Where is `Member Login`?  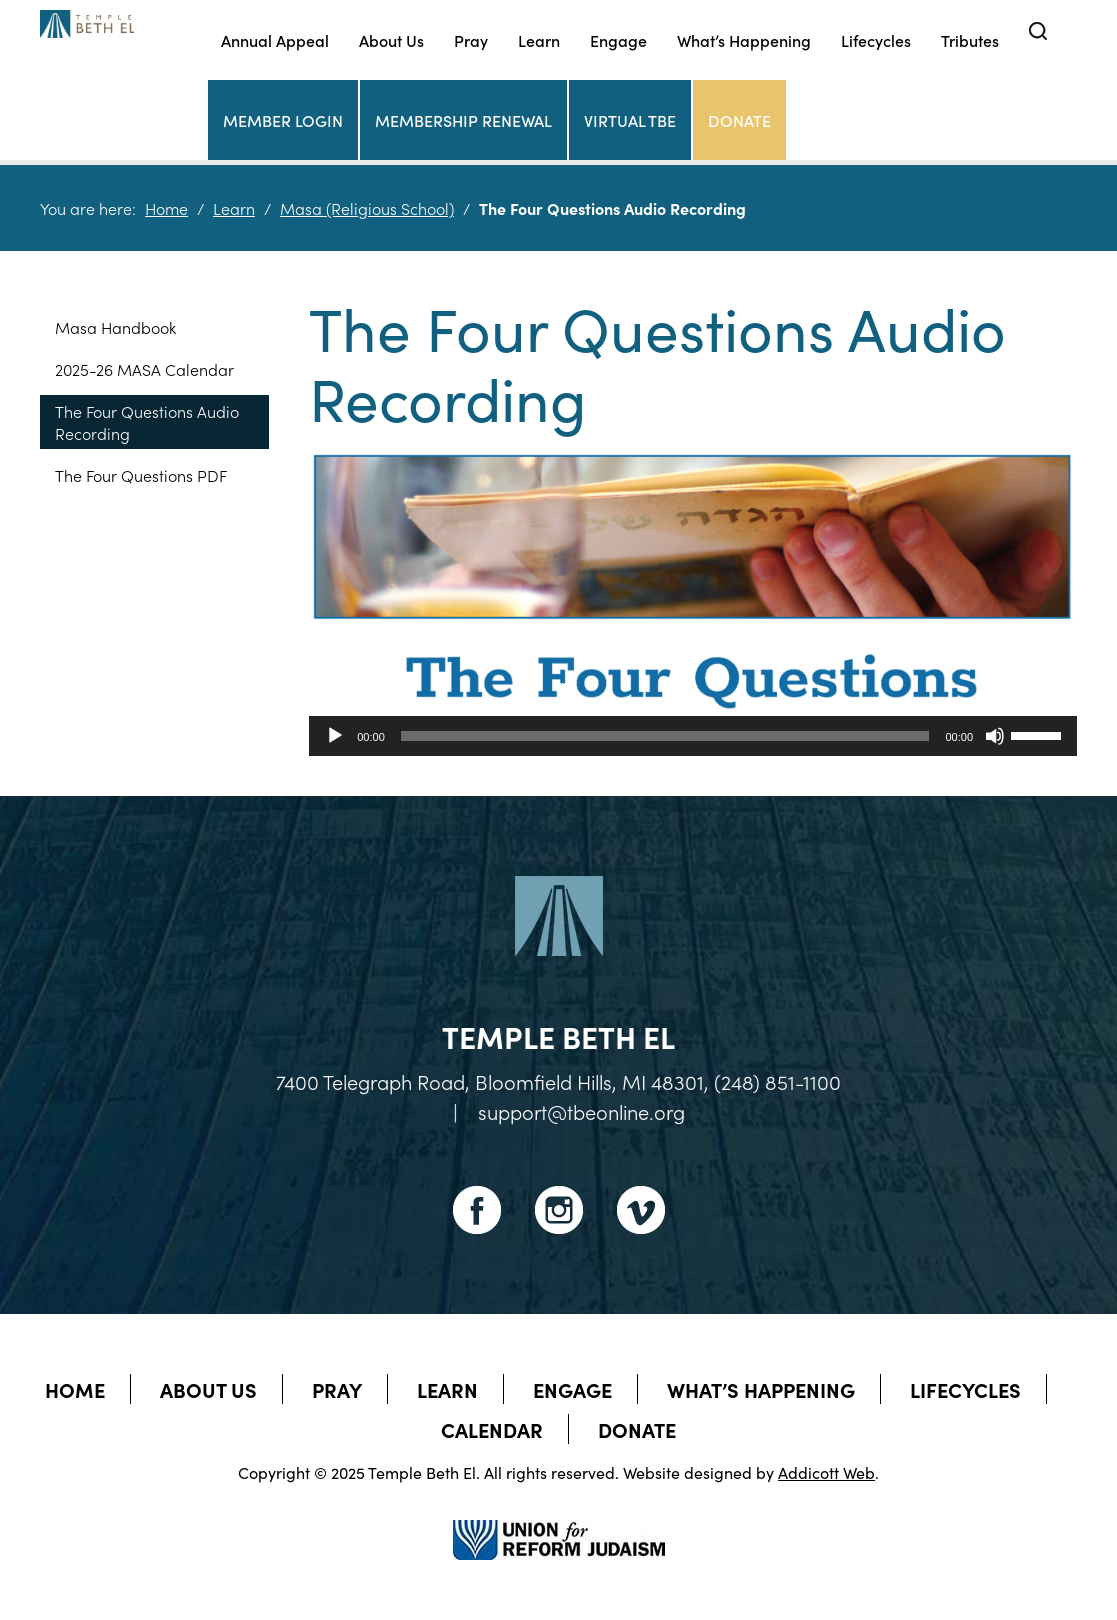 Member Login is located at coordinates (283, 120).